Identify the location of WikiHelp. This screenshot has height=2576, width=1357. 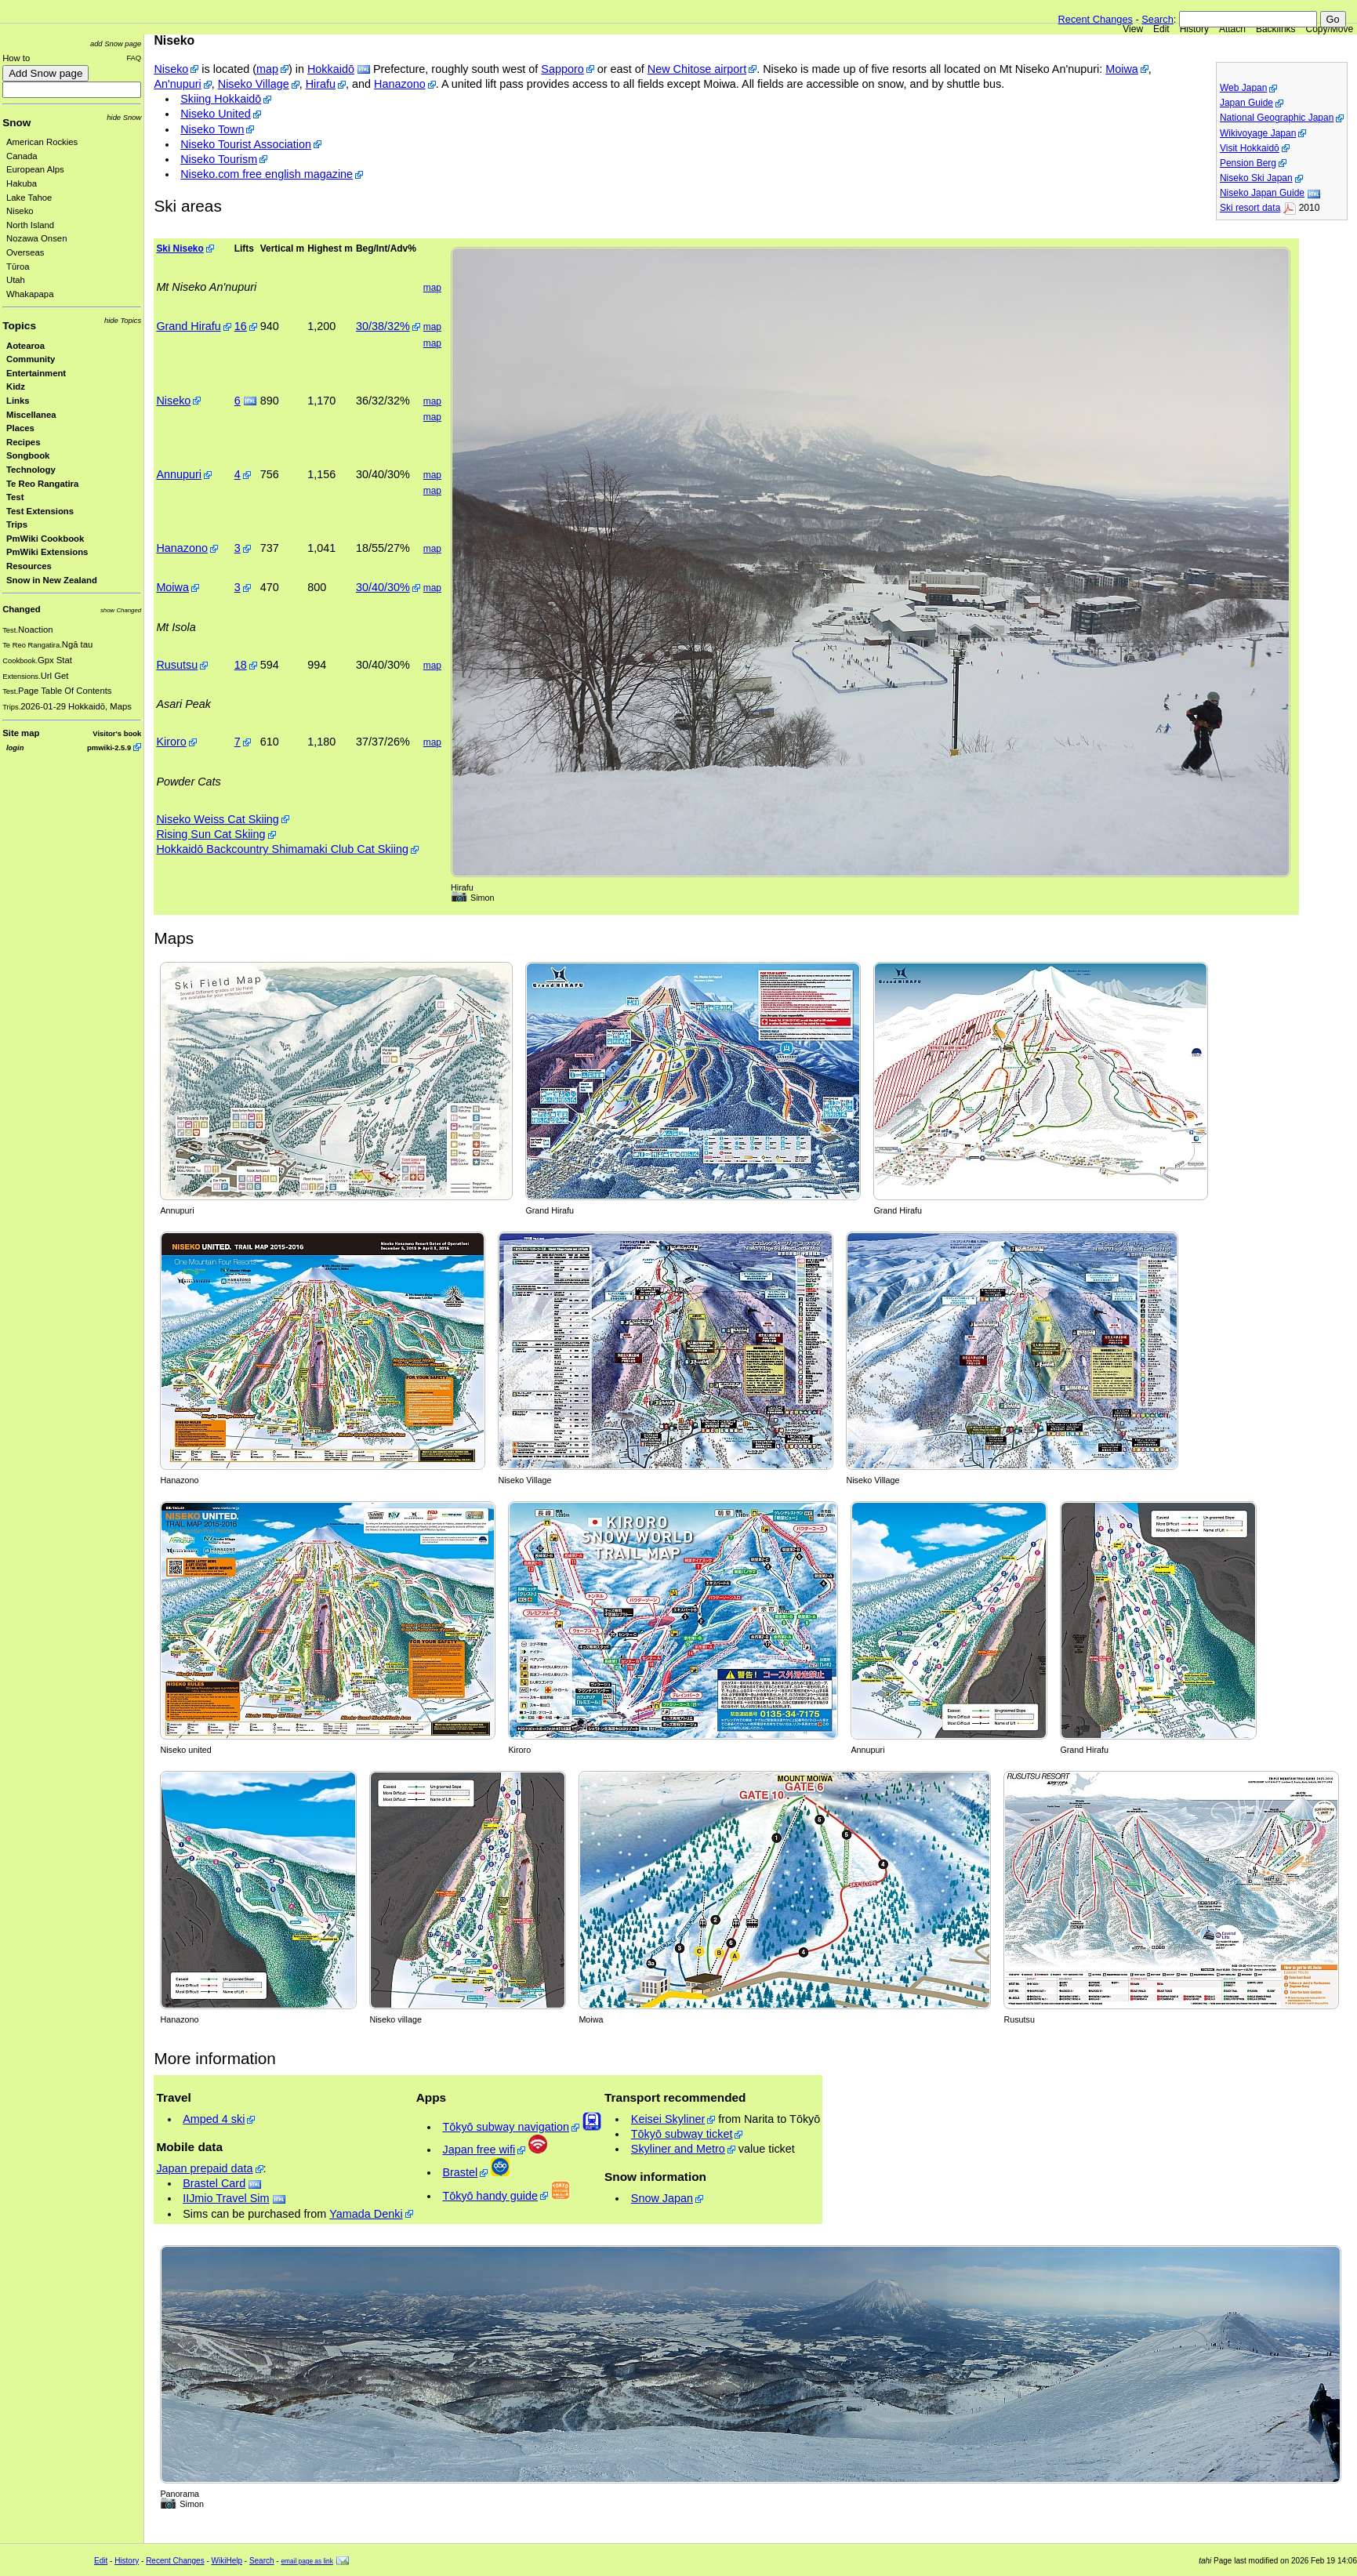
(227, 2560).